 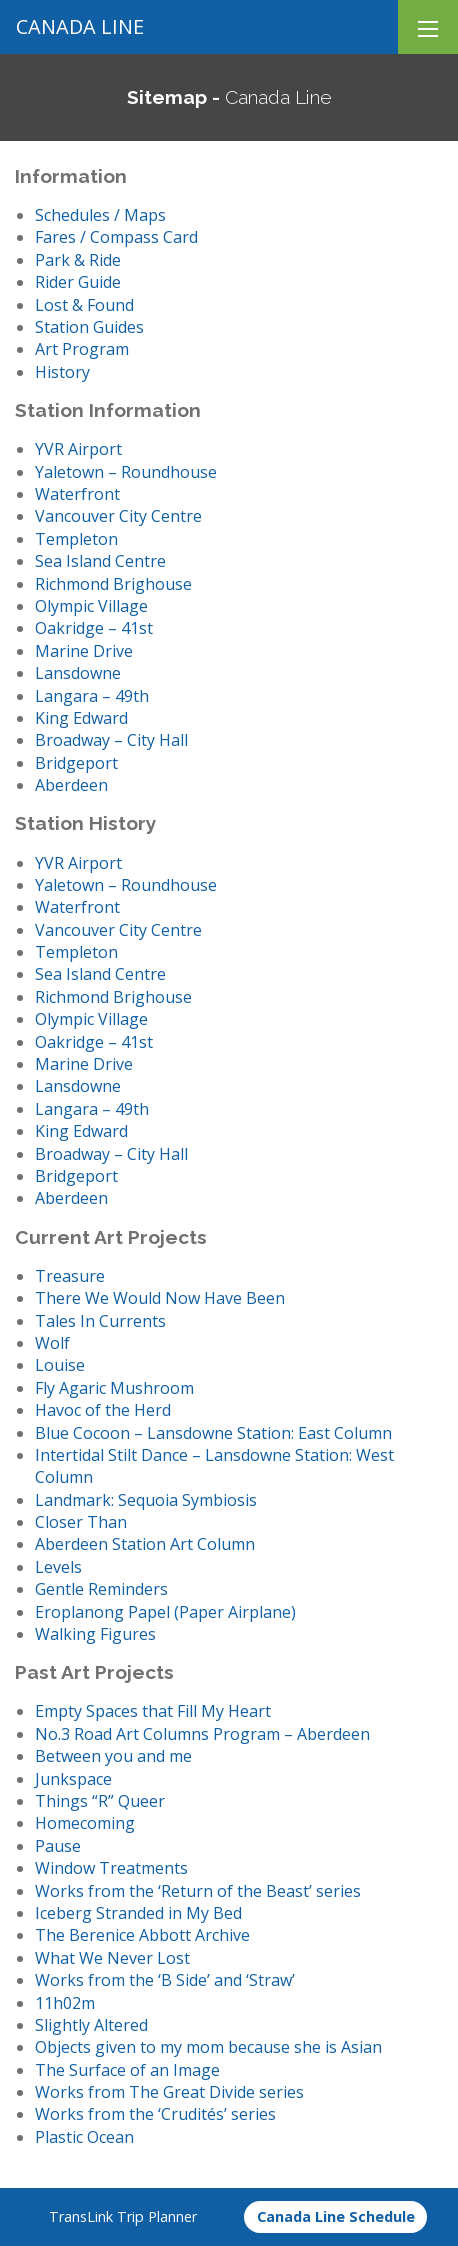 What do you see at coordinates (103, 1410) in the screenshot?
I see `Havoc of the Herd` at bounding box center [103, 1410].